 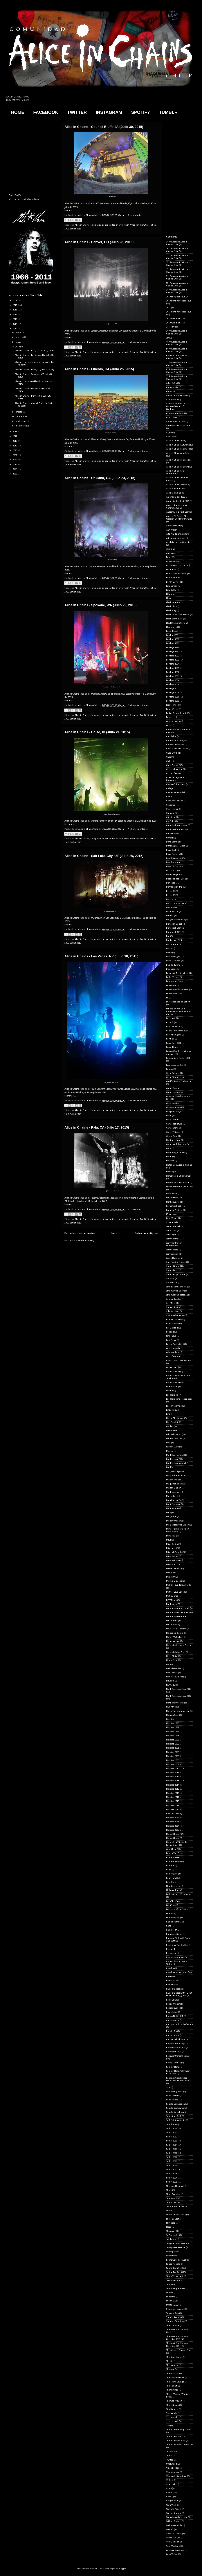 I want to click on Mike Bordin, so click(x=172, y=1544).